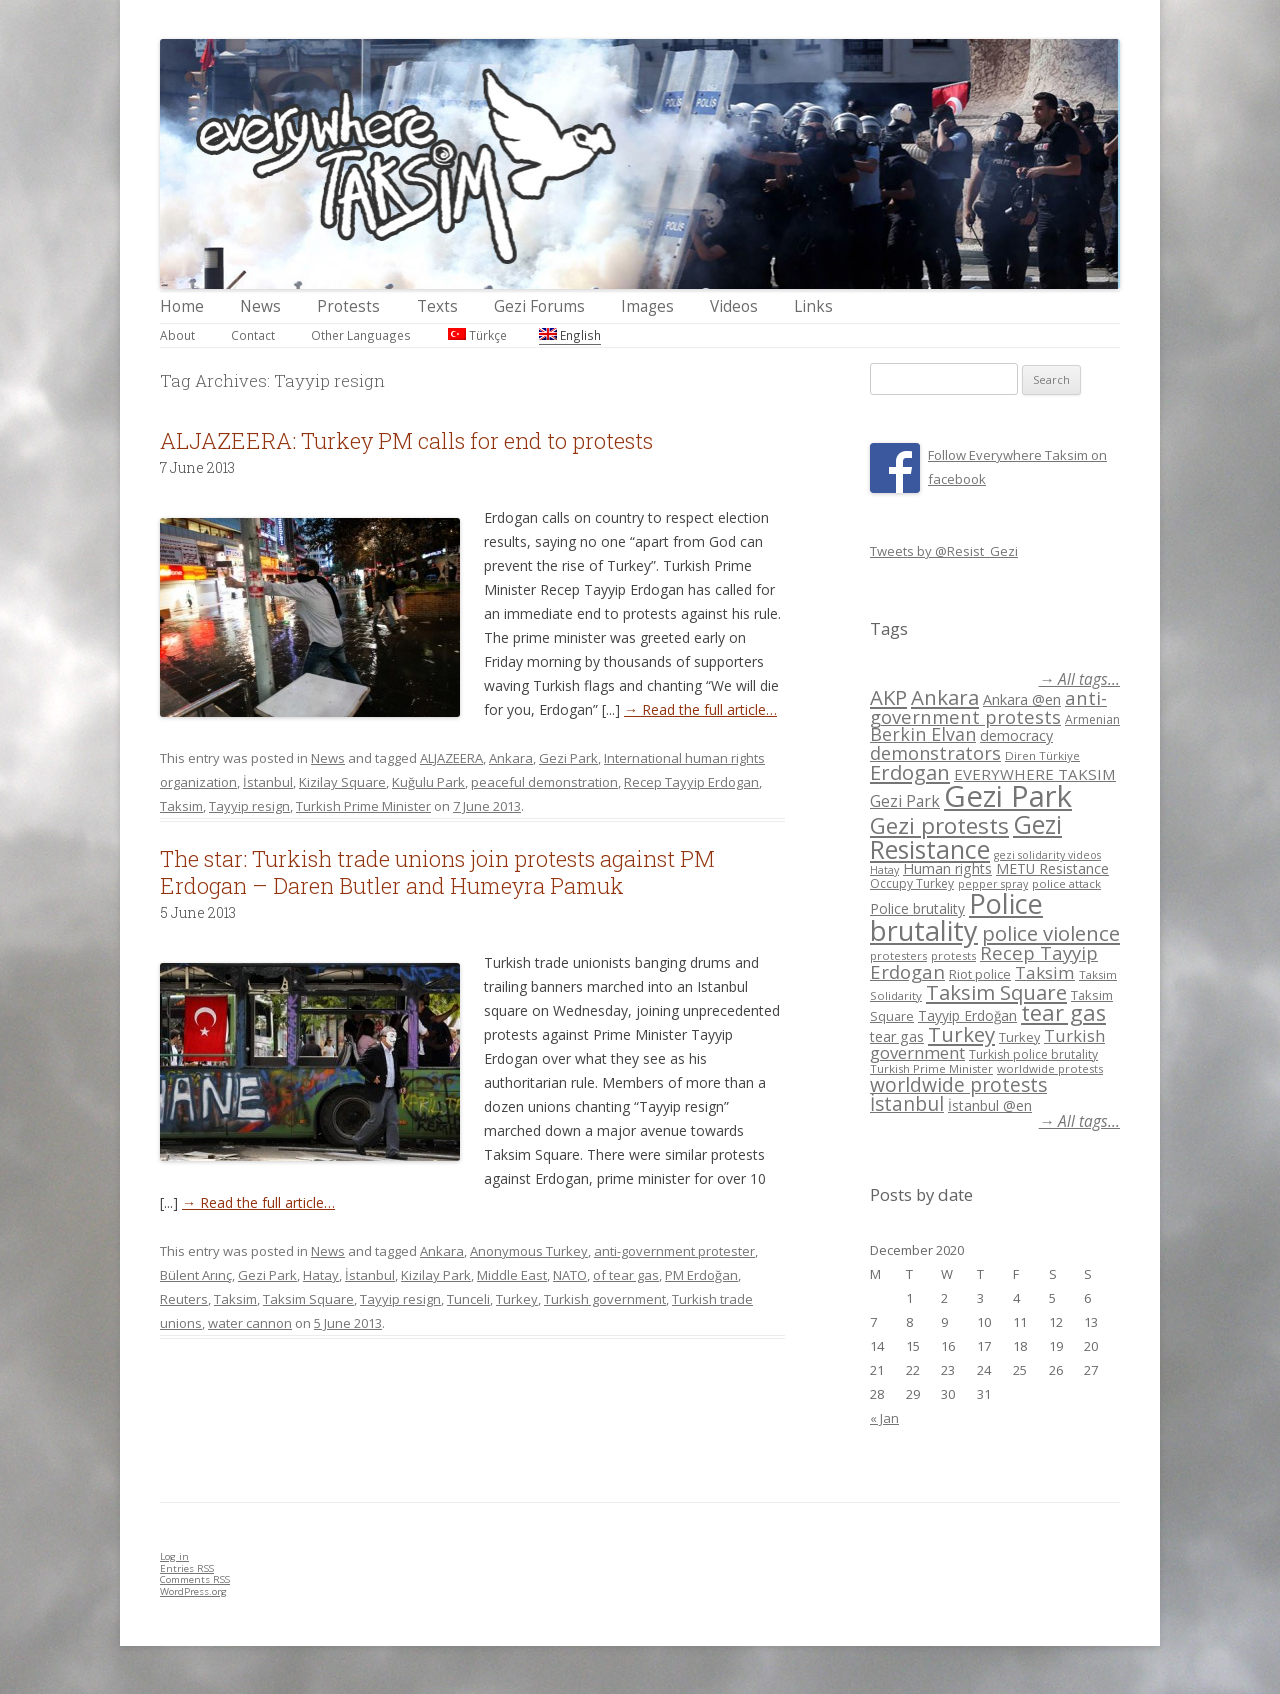  Describe the element at coordinates (477, 335) in the screenshot. I see `Türkçe` at that location.